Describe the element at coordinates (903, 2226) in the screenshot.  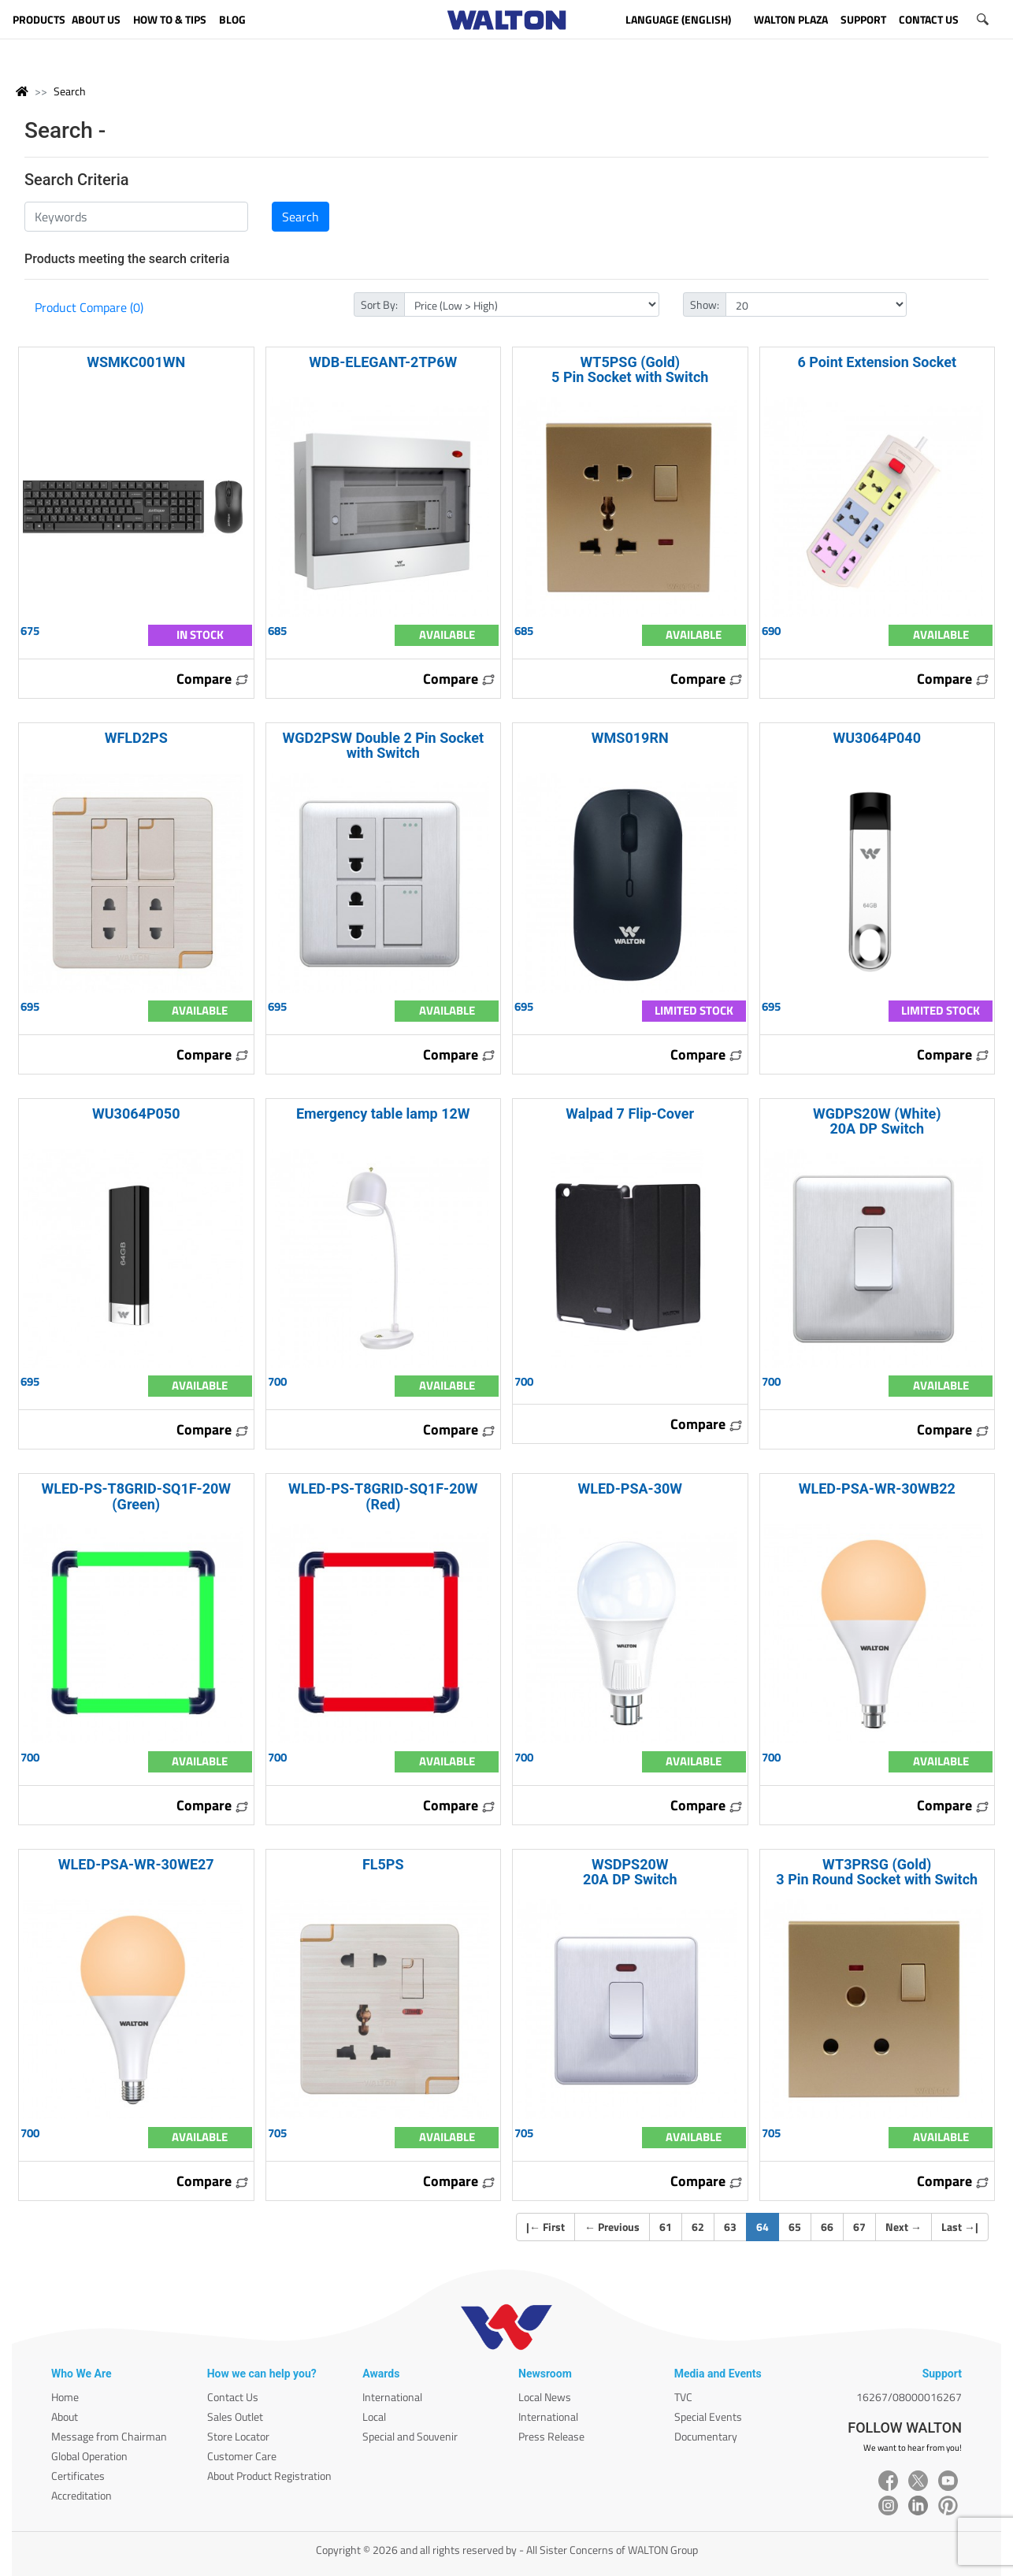
I see `Next` at that location.